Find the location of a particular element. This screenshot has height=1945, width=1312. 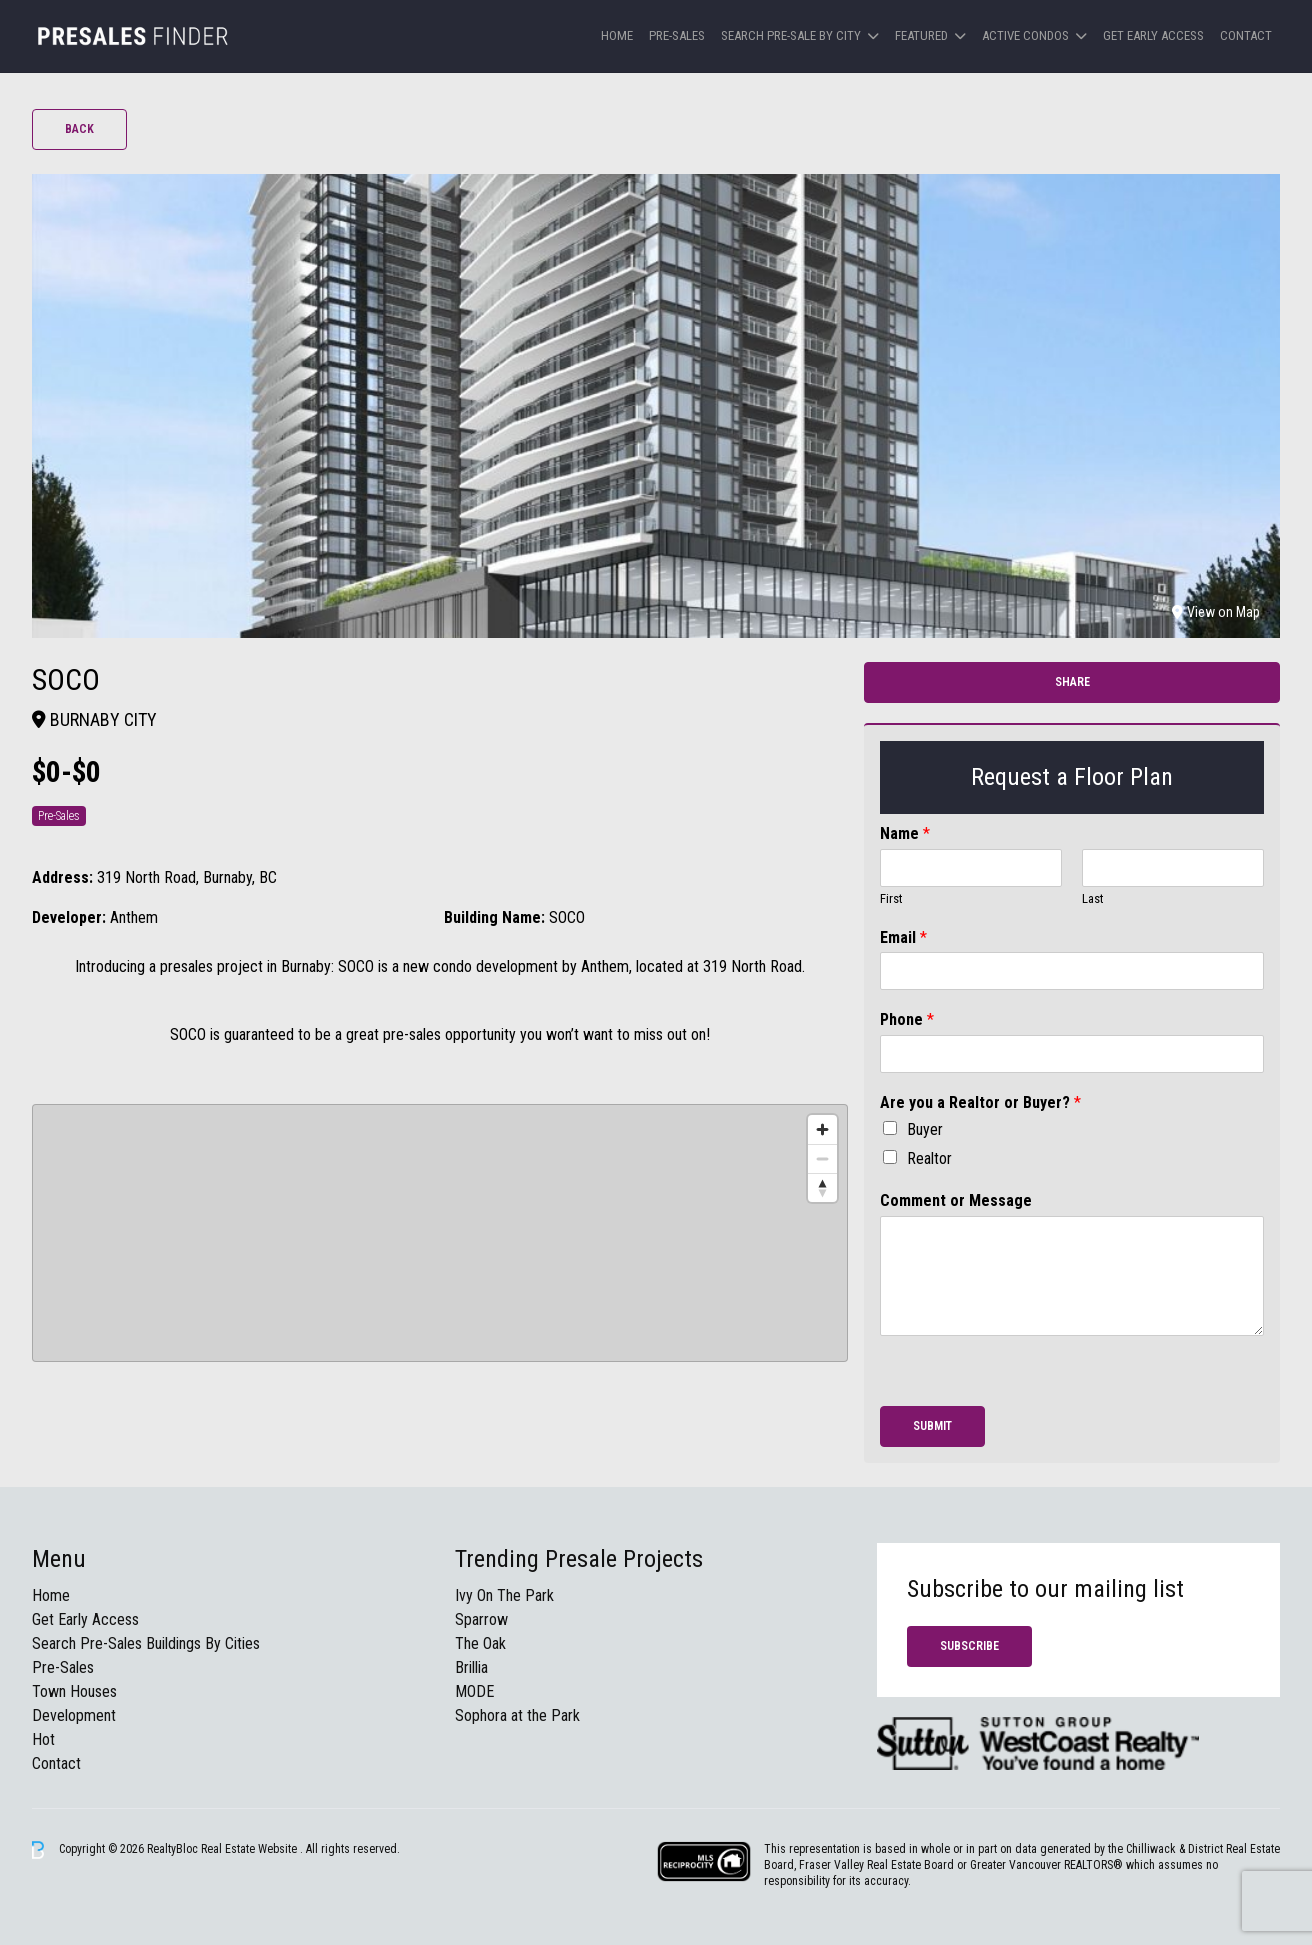

Are you a Realtor or Buyer? is located at coordinates (980, 1102).